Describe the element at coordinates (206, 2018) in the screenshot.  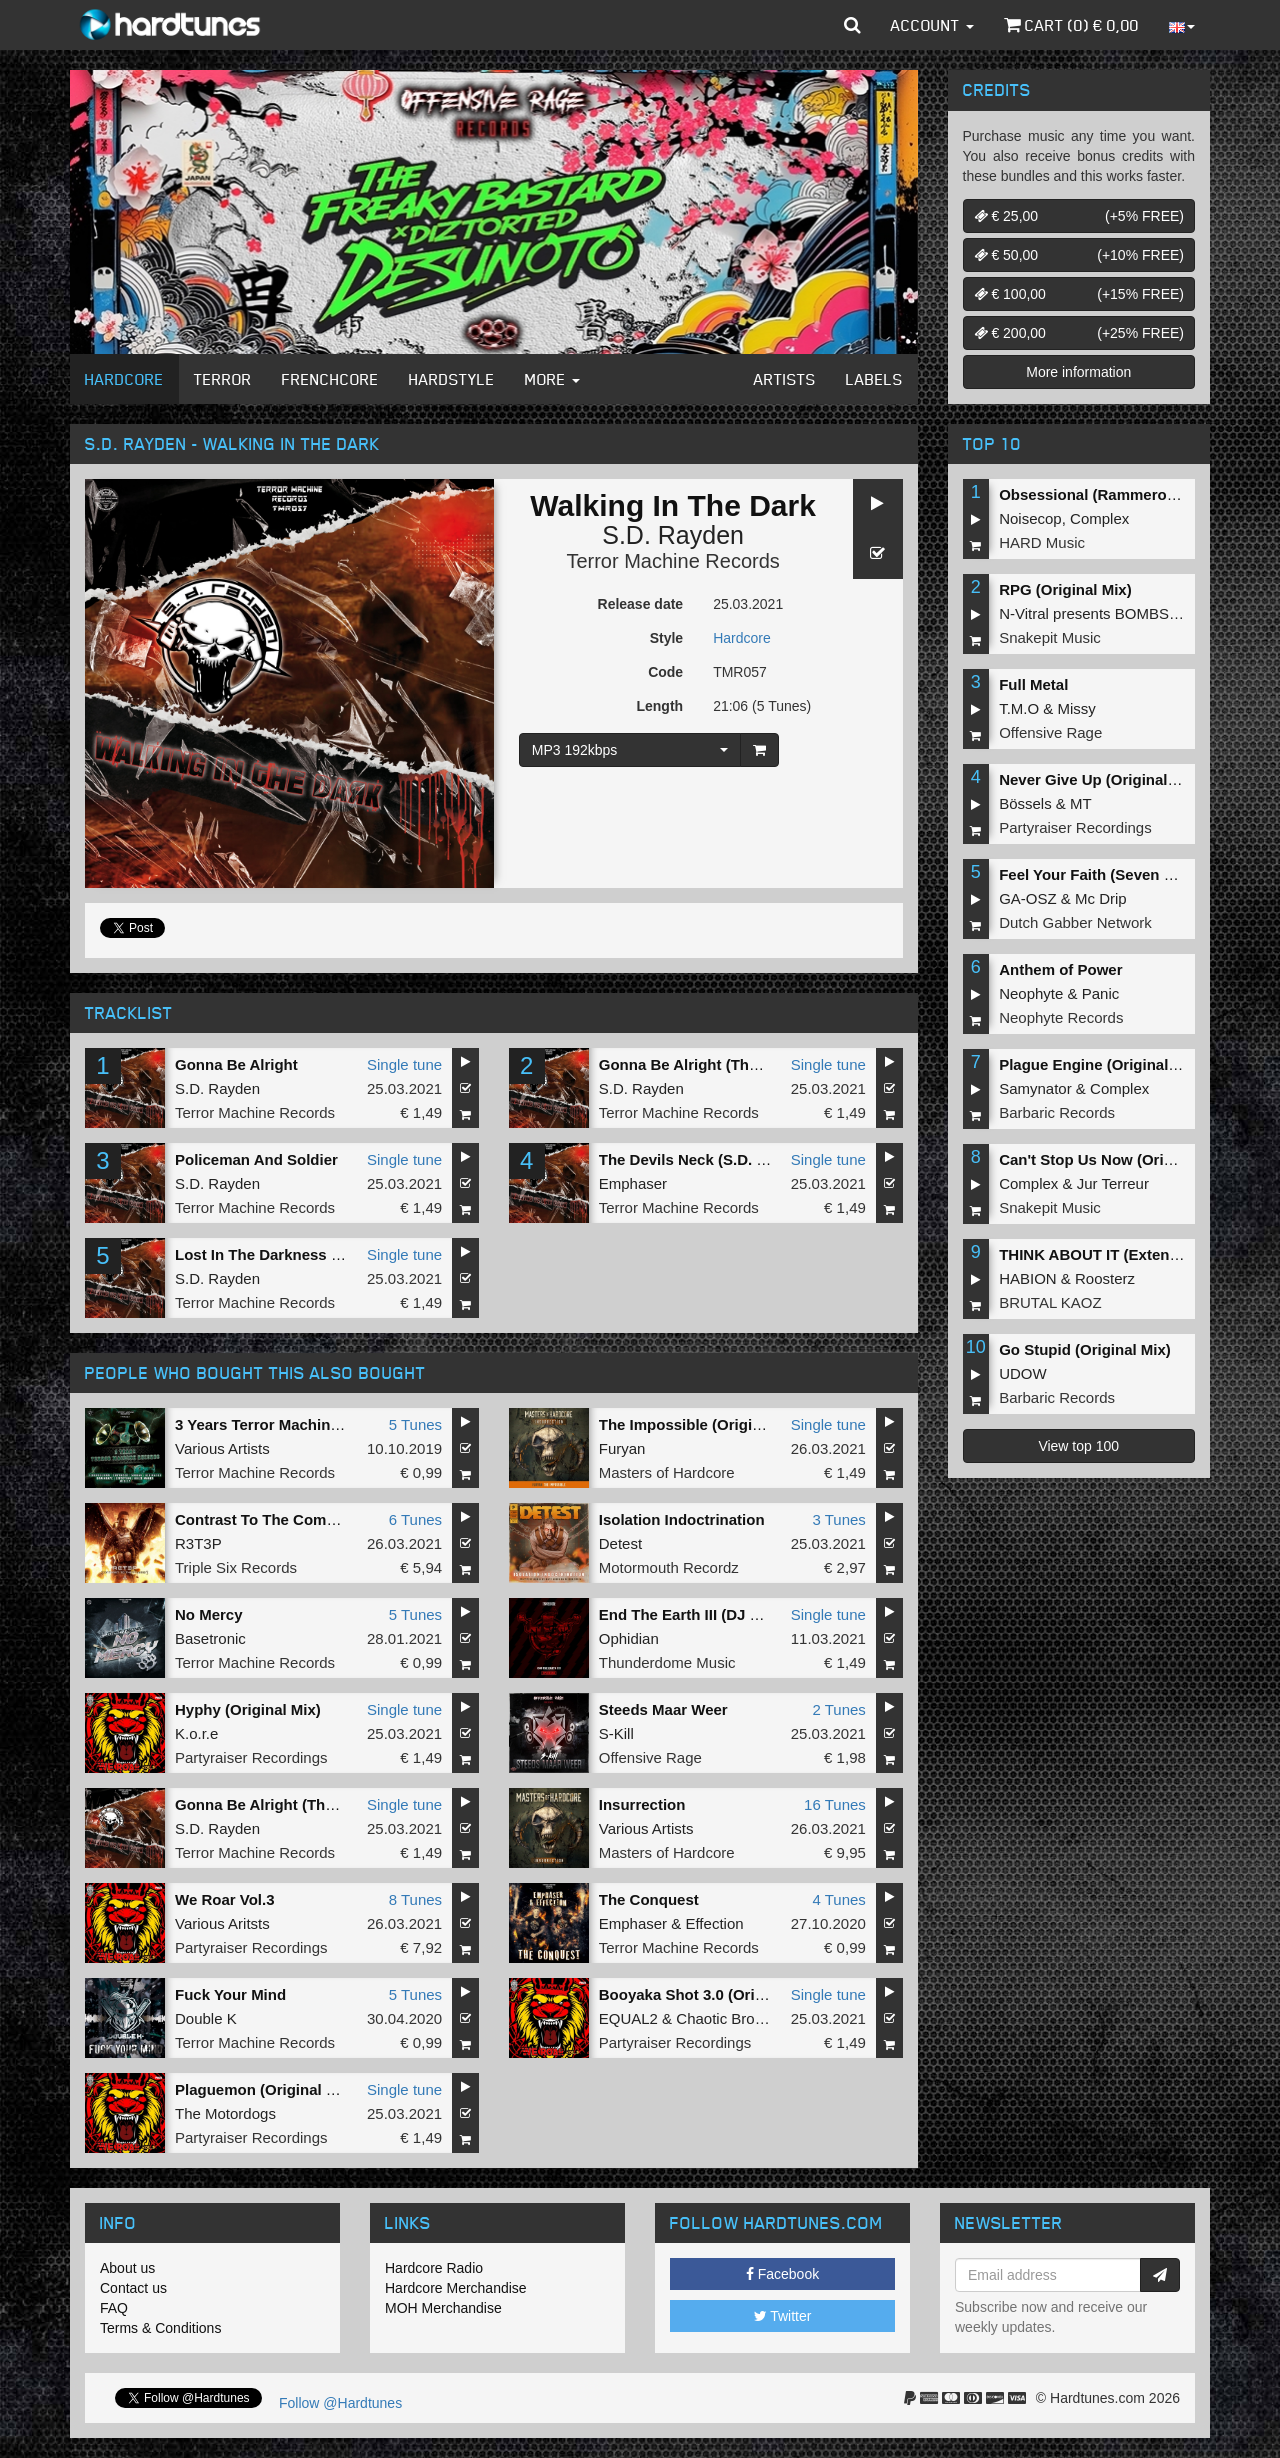
I see `Double K` at that location.